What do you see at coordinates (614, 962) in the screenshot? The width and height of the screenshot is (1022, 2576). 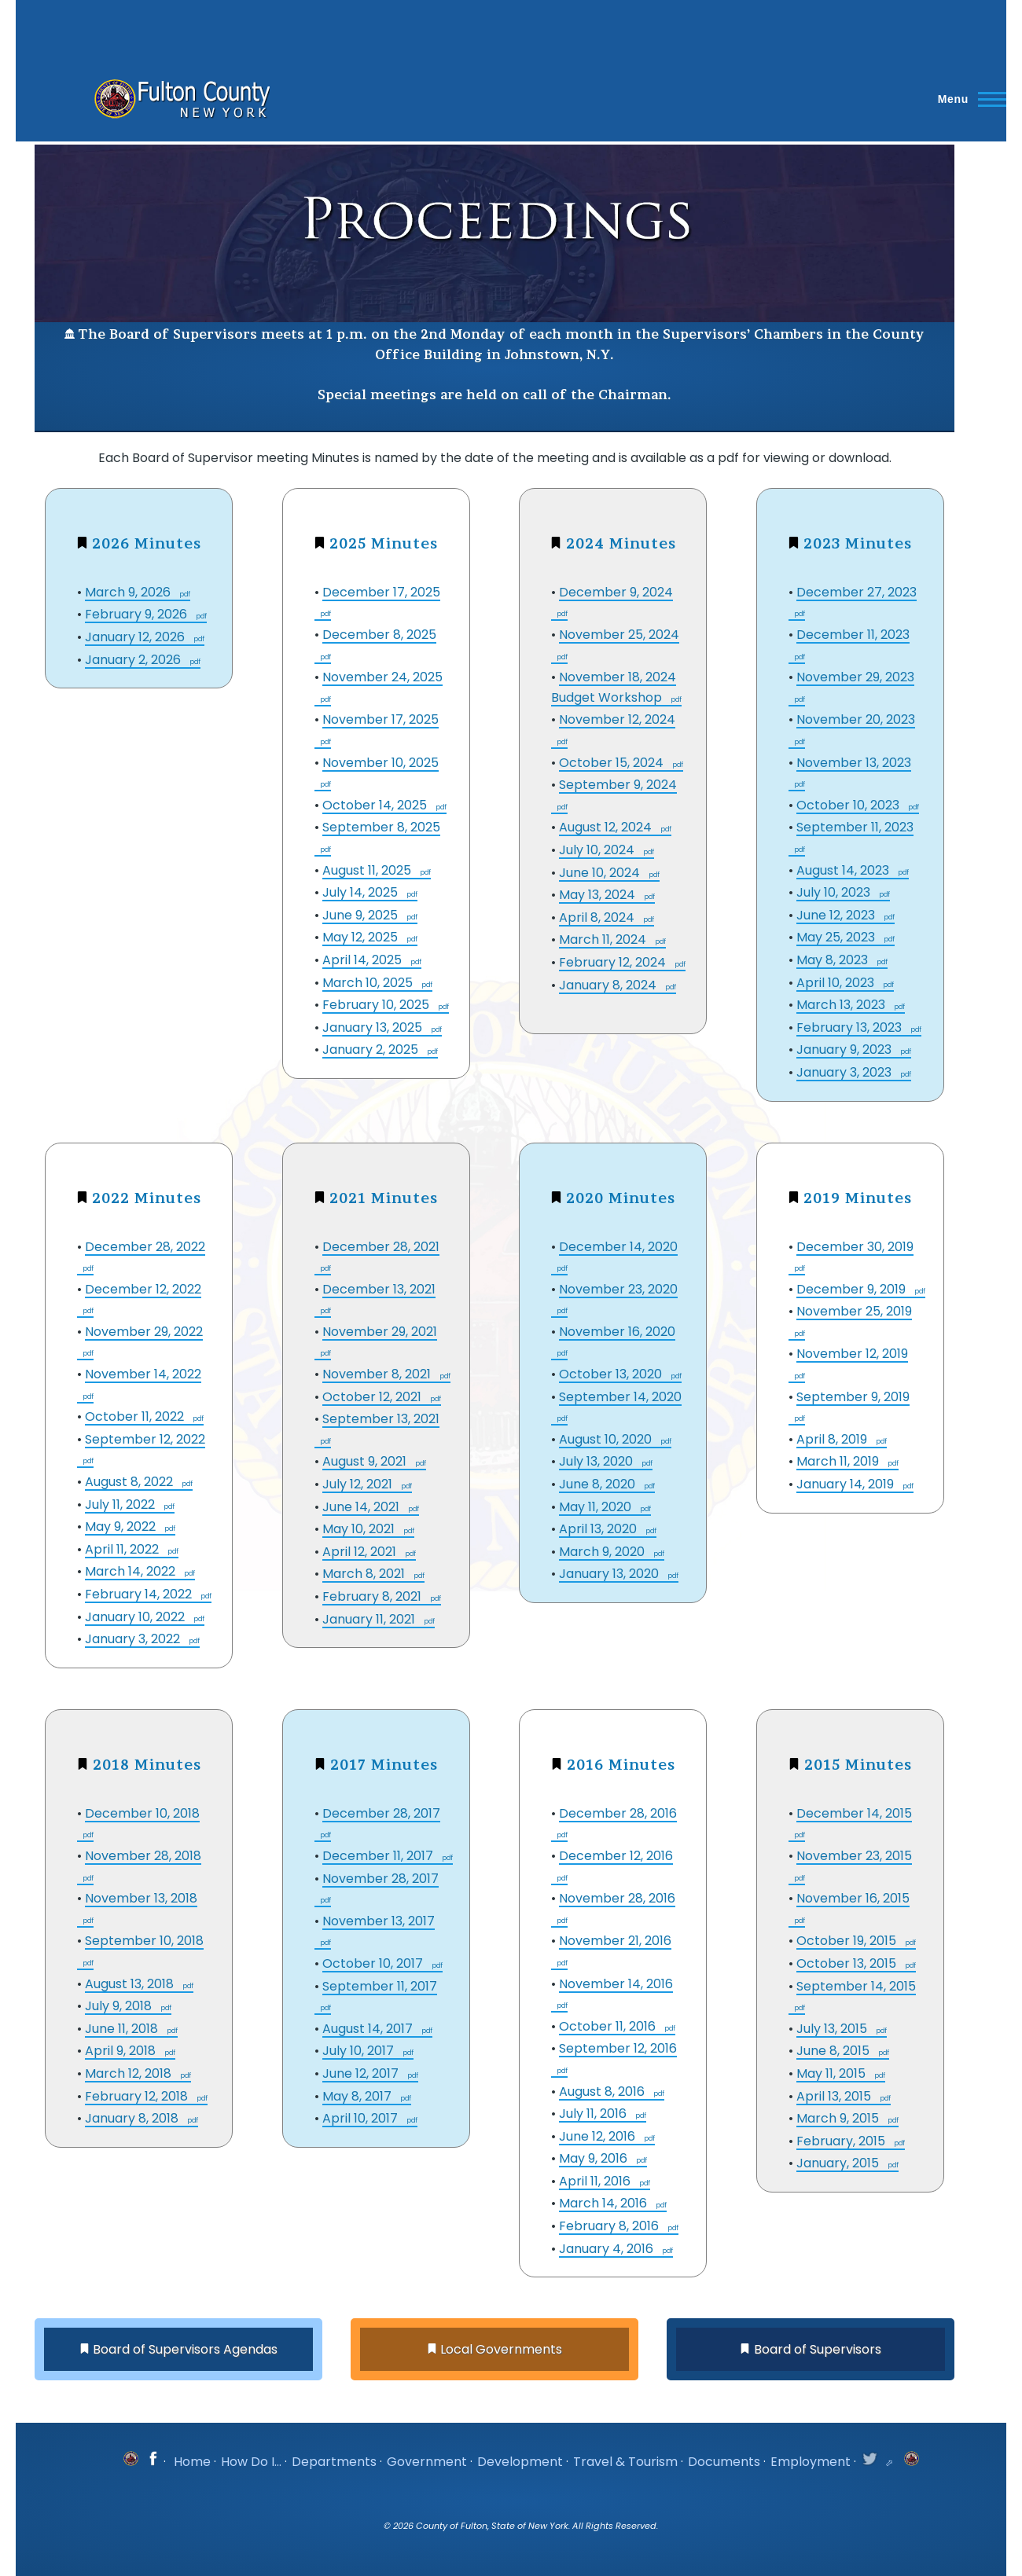 I see `February 12, 2024` at bounding box center [614, 962].